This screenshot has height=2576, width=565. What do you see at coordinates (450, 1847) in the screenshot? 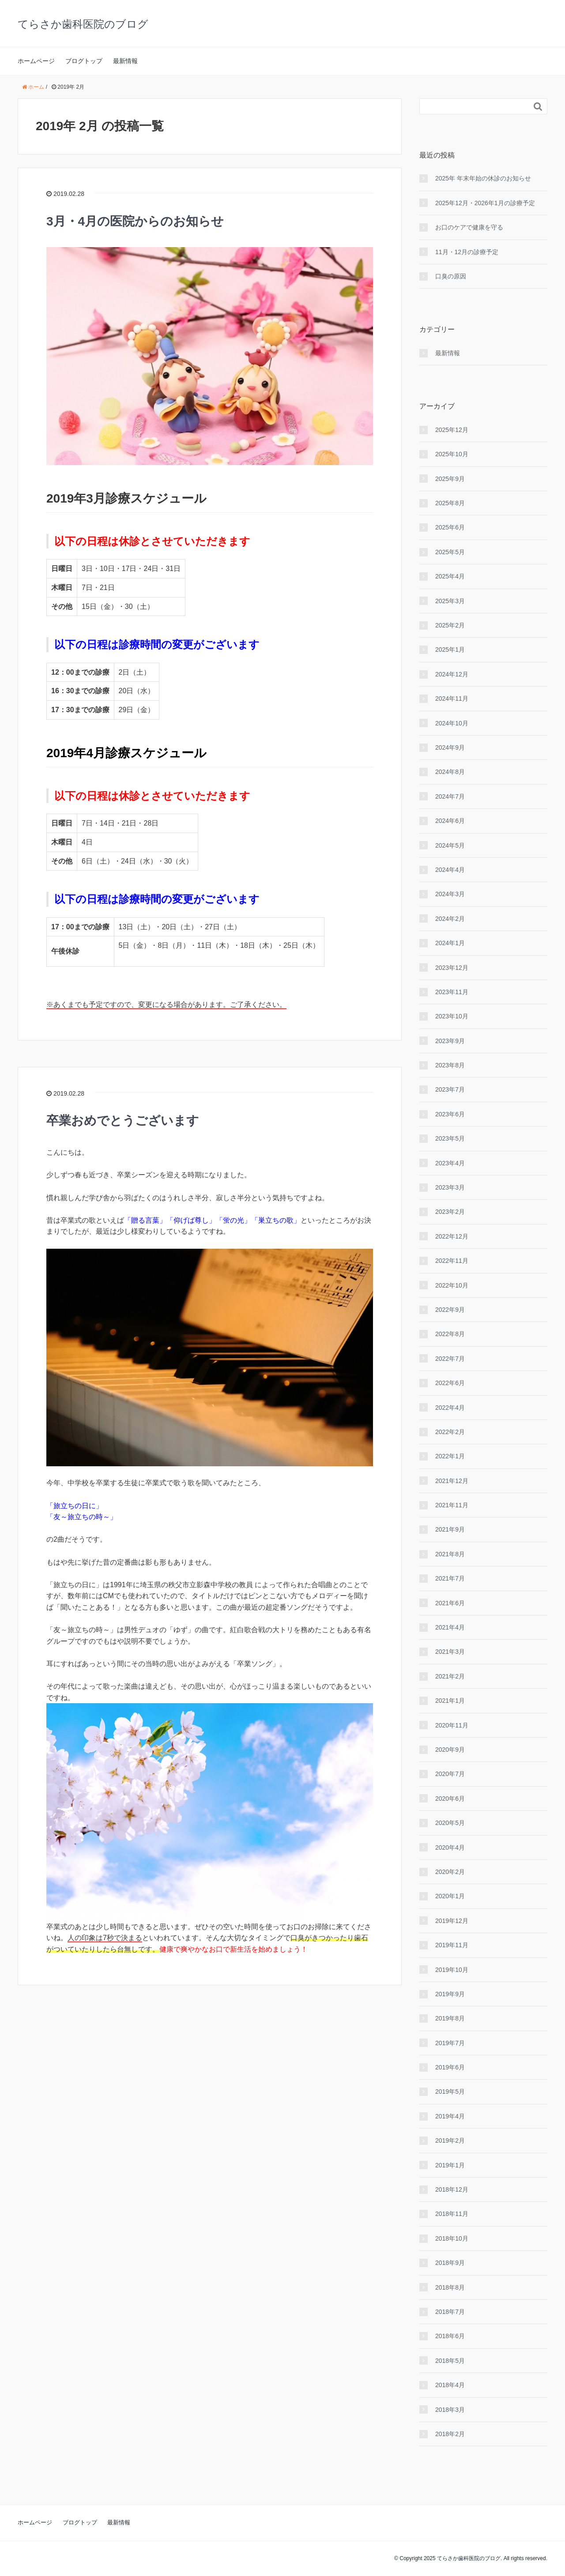
I see `2020年4月` at bounding box center [450, 1847].